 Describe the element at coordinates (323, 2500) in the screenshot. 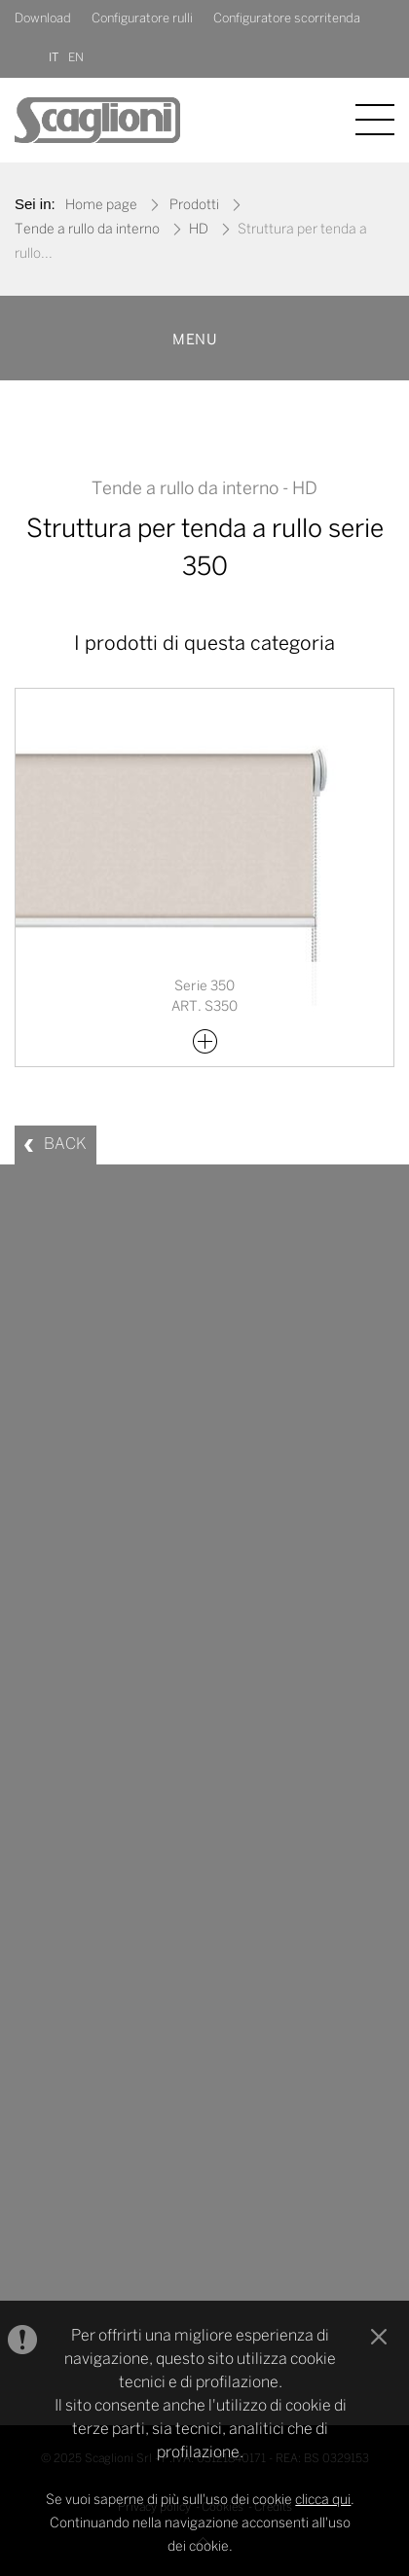

I see `clicca qui` at that location.